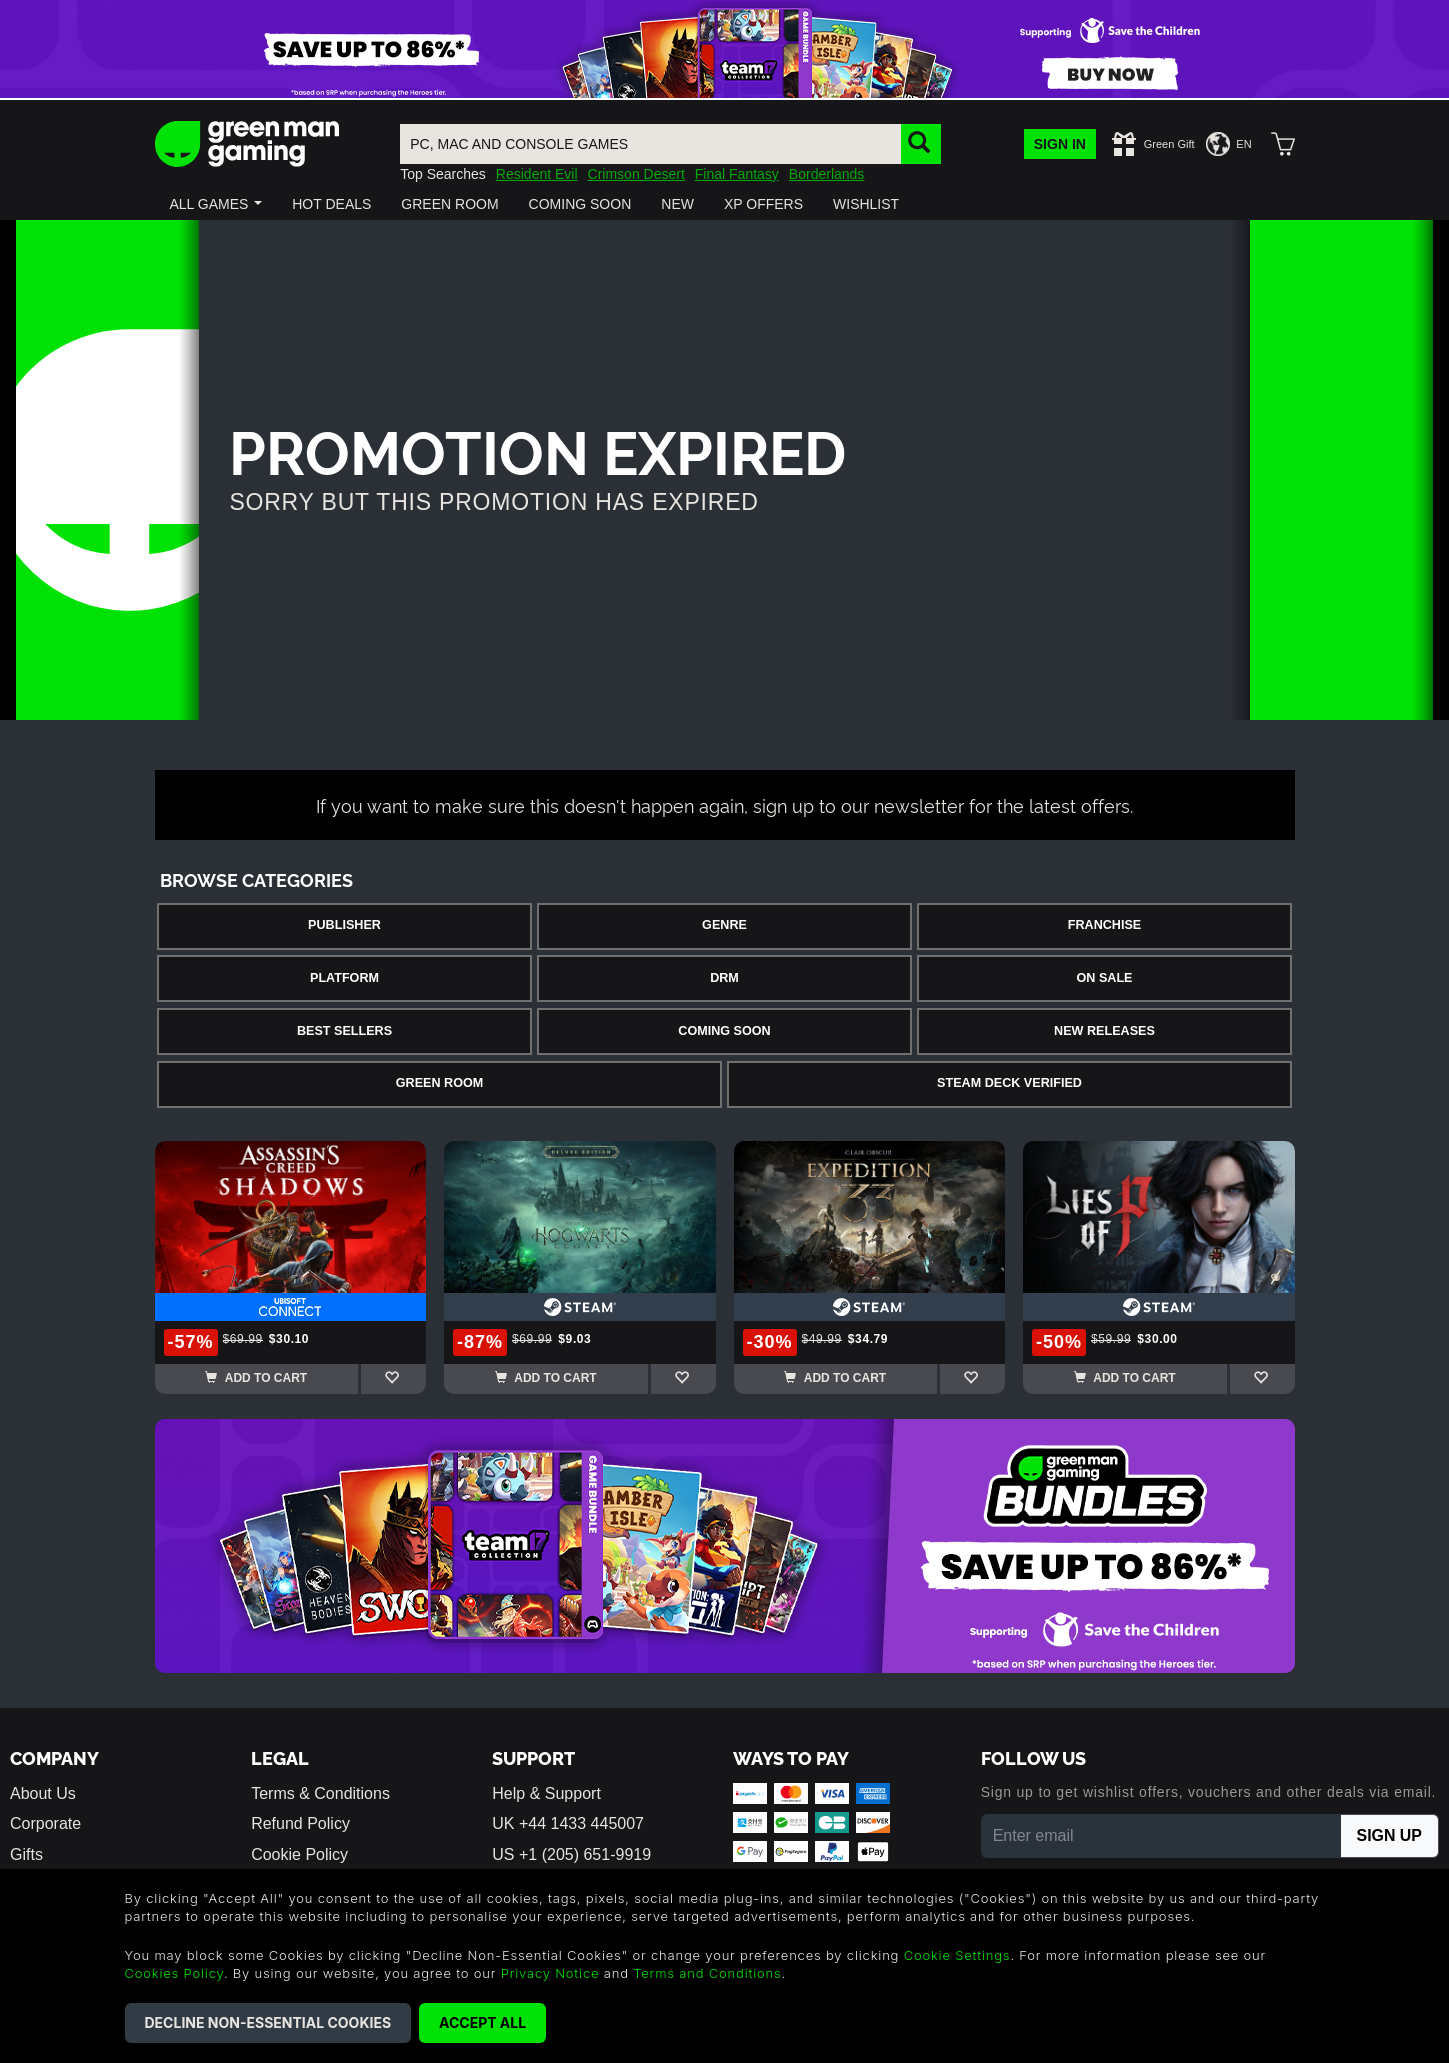 This screenshot has height=2063, width=1449. What do you see at coordinates (1105, 978) in the screenshot?
I see `On Sale` at bounding box center [1105, 978].